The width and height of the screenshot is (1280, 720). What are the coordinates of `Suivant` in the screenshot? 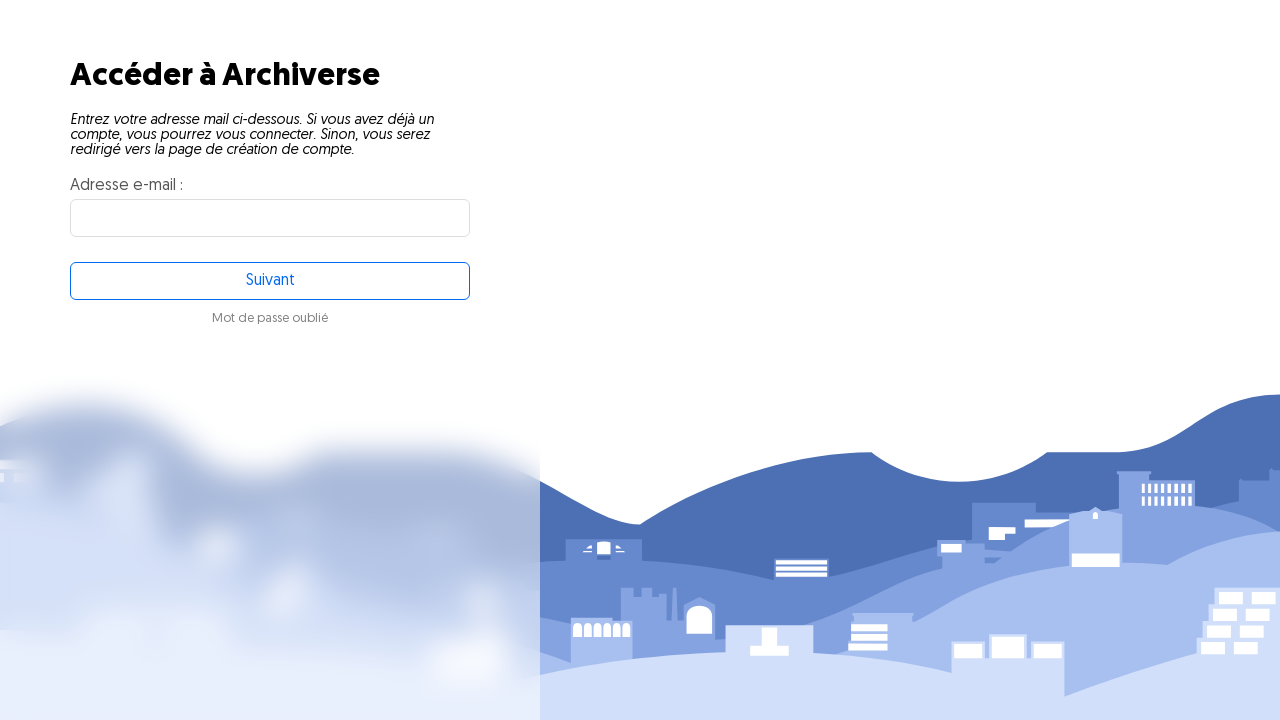 It's located at (270, 281).